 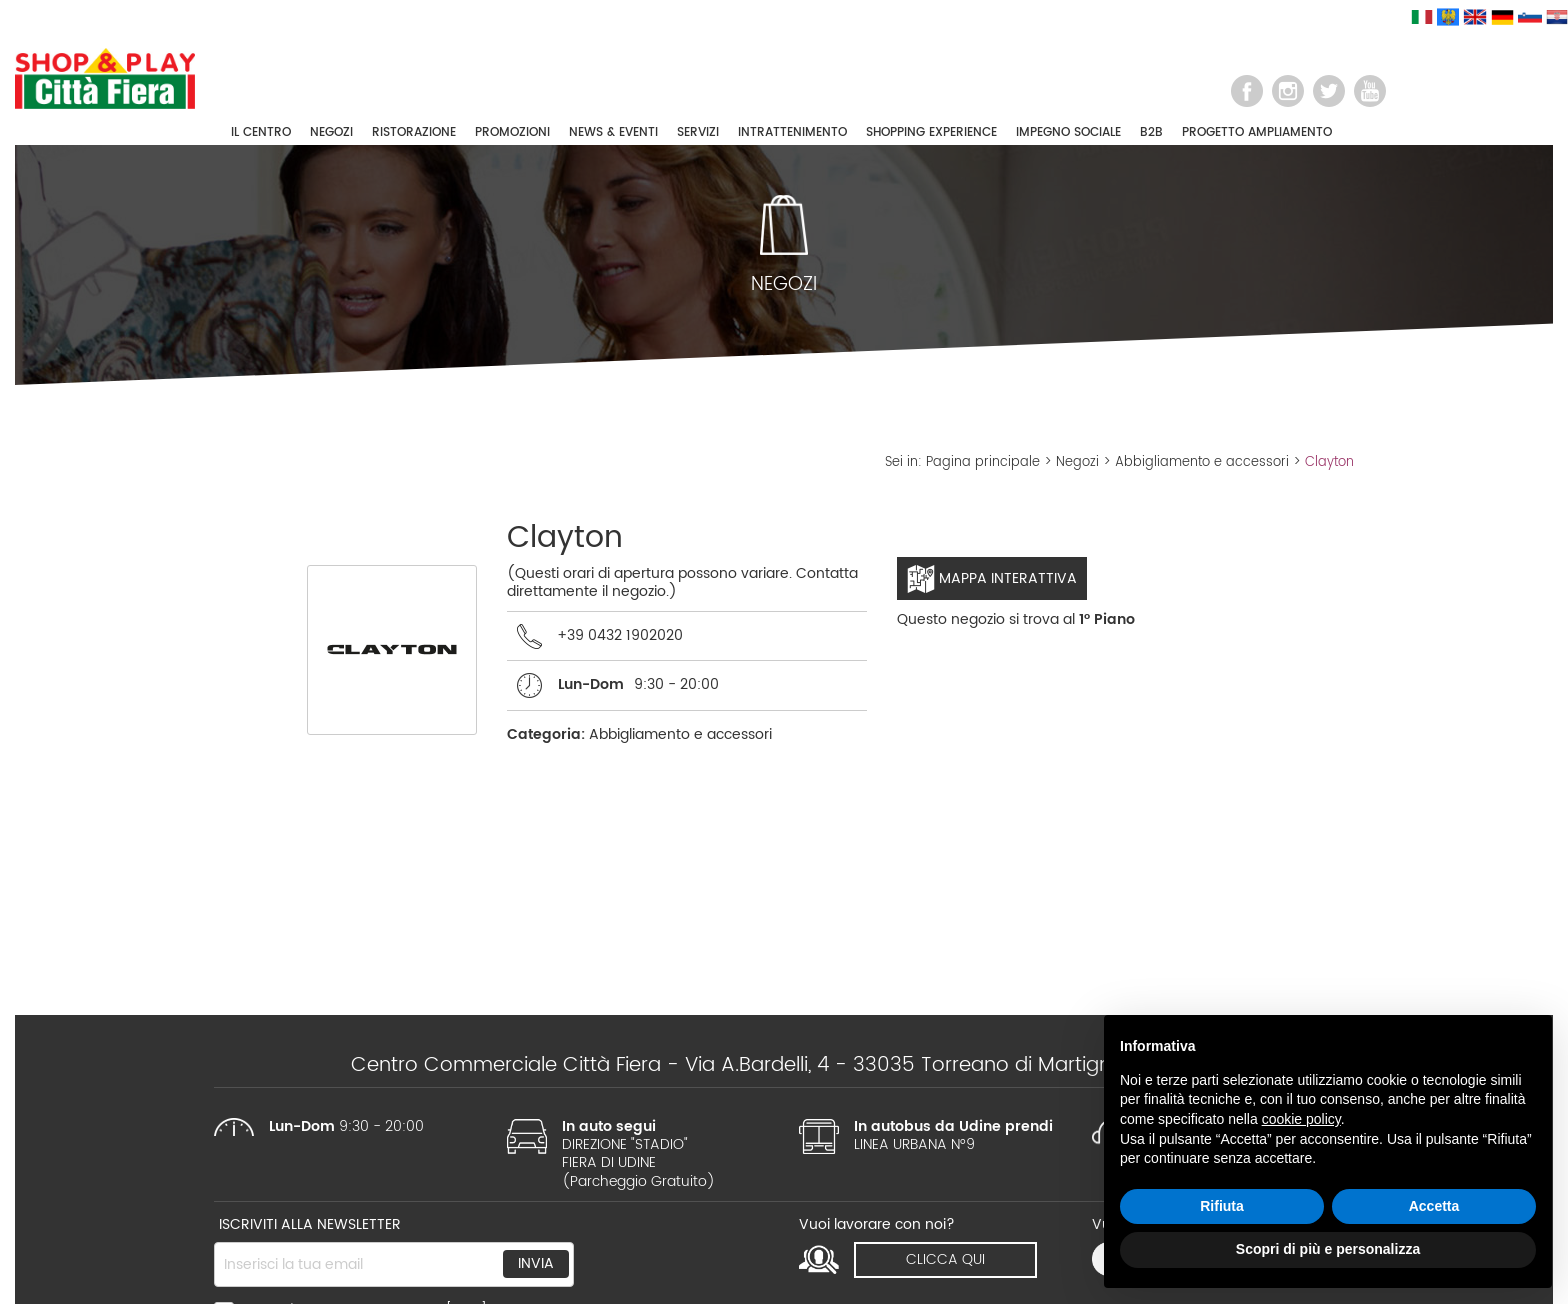 What do you see at coordinates (613, 132) in the screenshot?
I see `NEWS & EVENTI` at bounding box center [613, 132].